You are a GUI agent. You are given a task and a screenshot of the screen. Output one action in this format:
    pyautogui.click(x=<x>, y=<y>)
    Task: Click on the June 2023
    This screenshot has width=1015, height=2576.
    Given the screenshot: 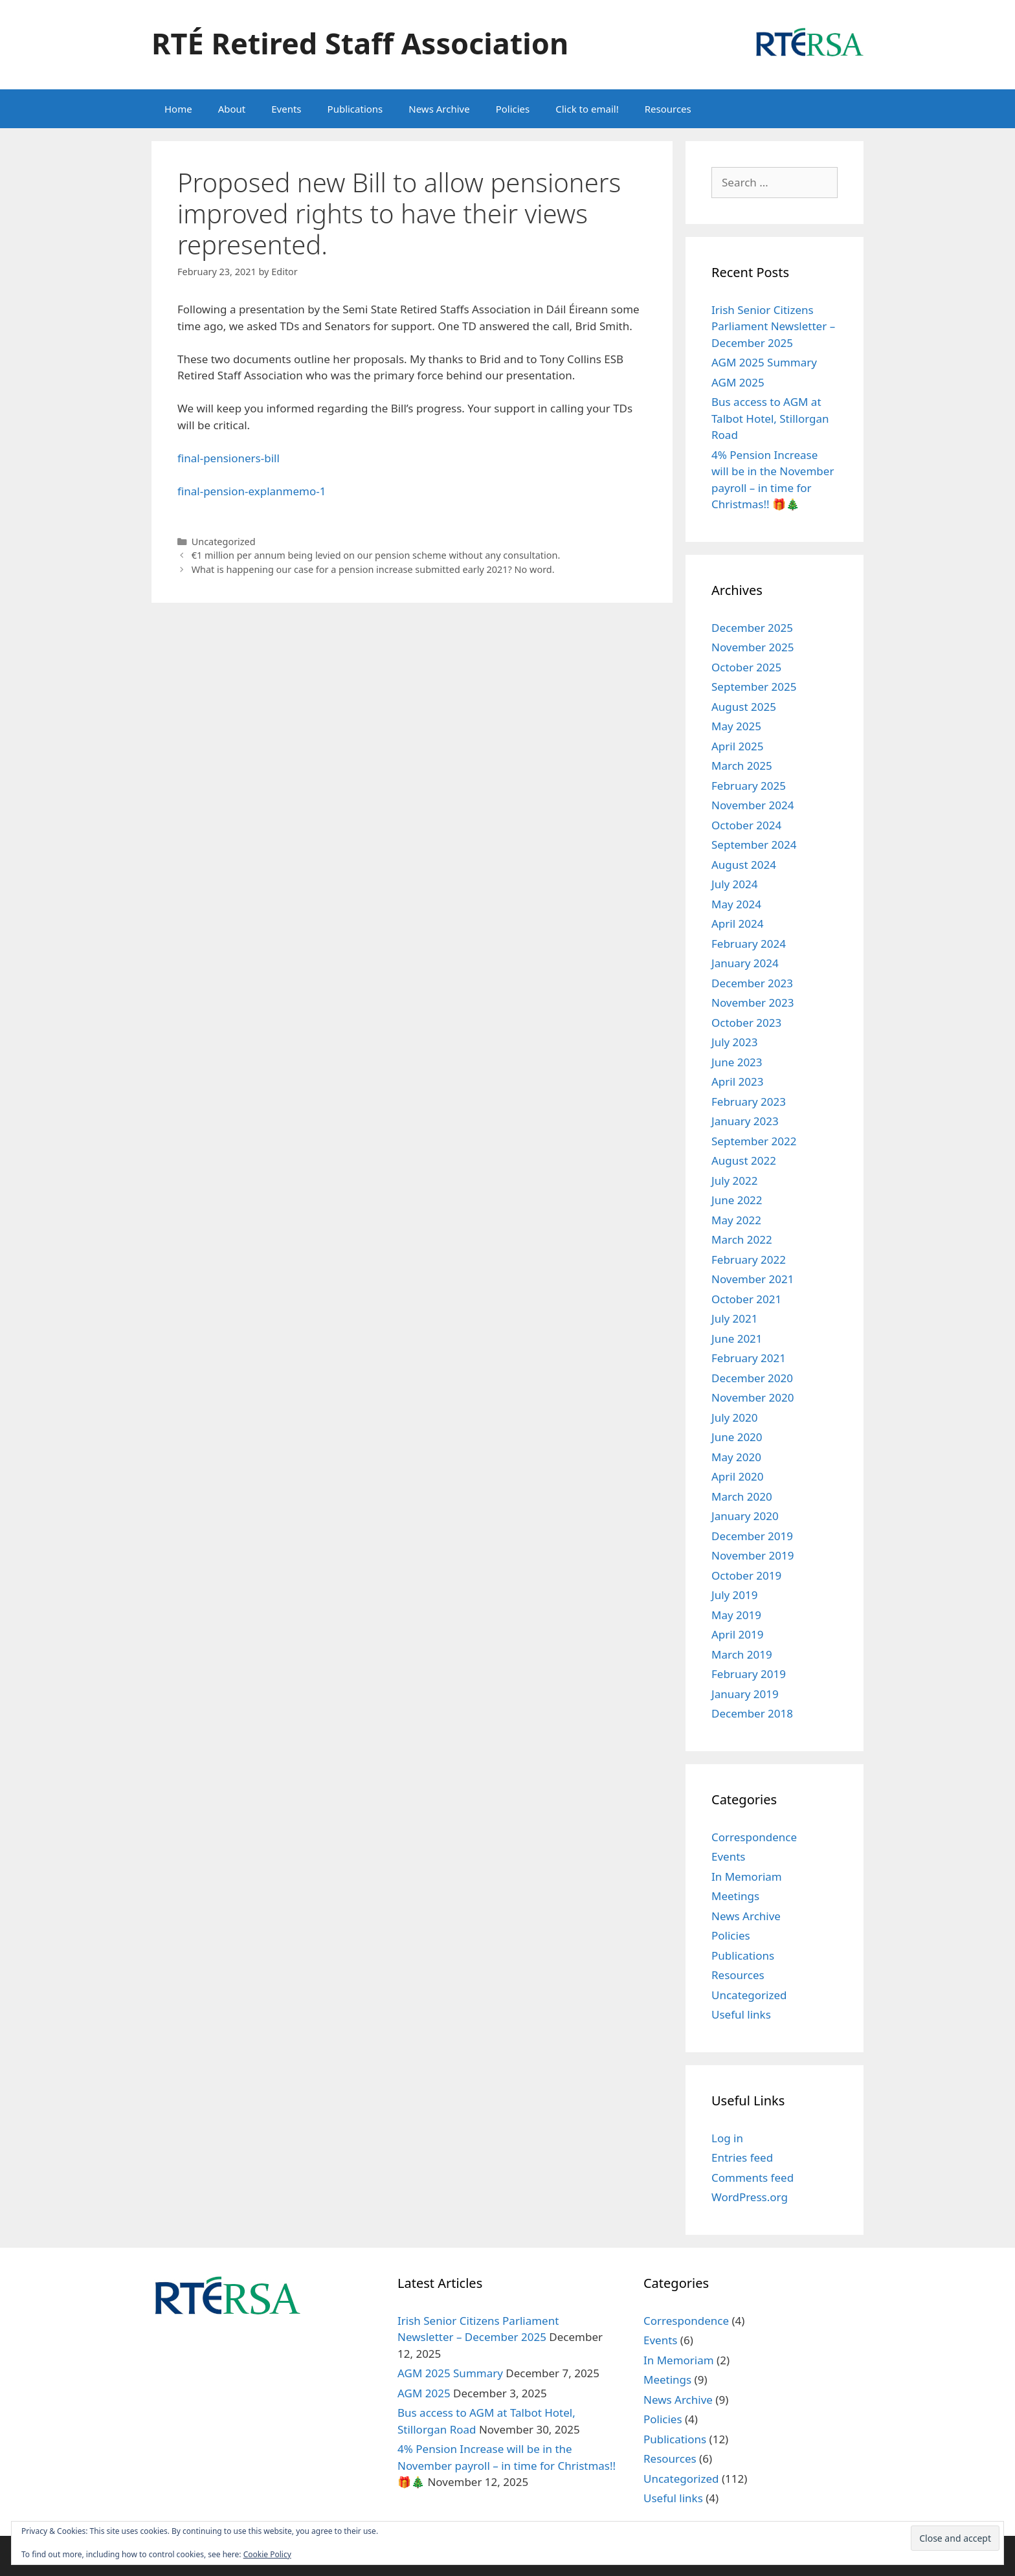 What is the action you would take?
    pyautogui.click(x=737, y=1062)
    